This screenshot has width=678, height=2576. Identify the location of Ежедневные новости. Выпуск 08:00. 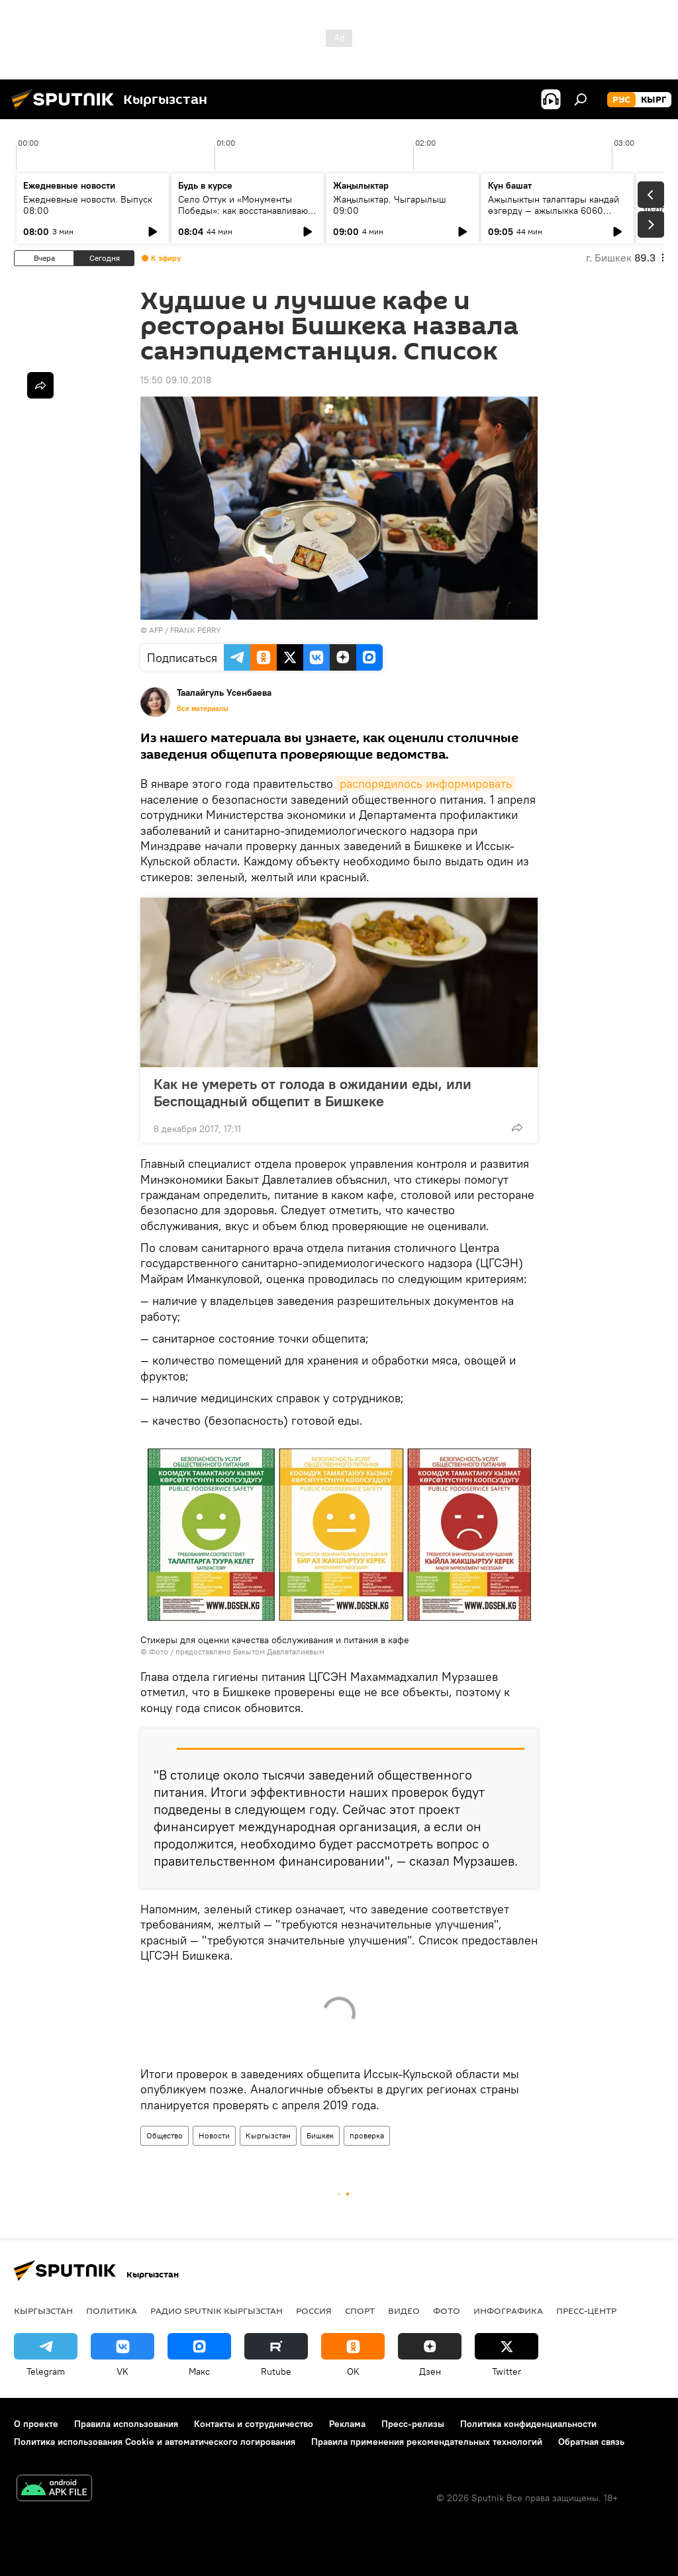
(87, 204).